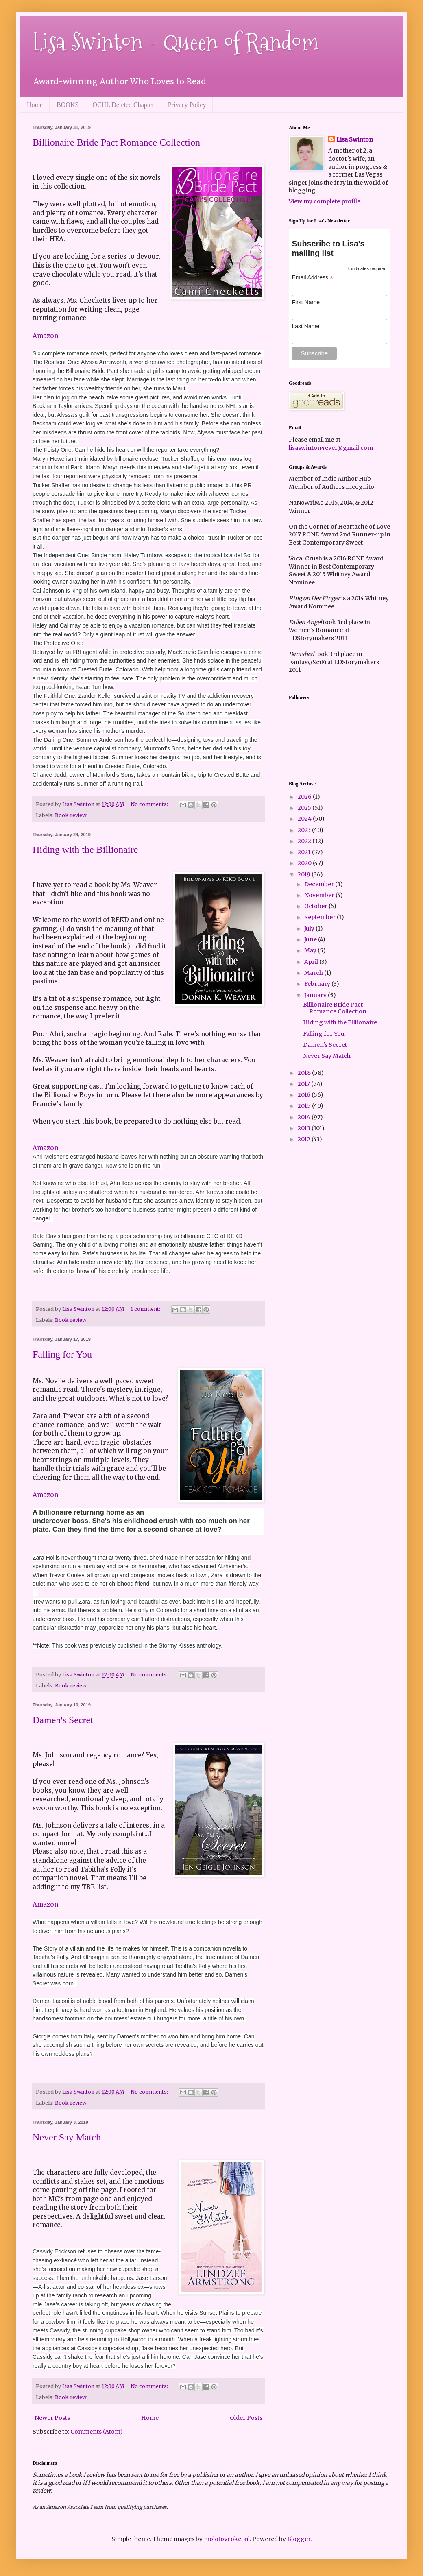 This screenshot has width=423, height=2576. Describe the element at coordinates (305, 852) in the screenshot. I see `2021` at that location.